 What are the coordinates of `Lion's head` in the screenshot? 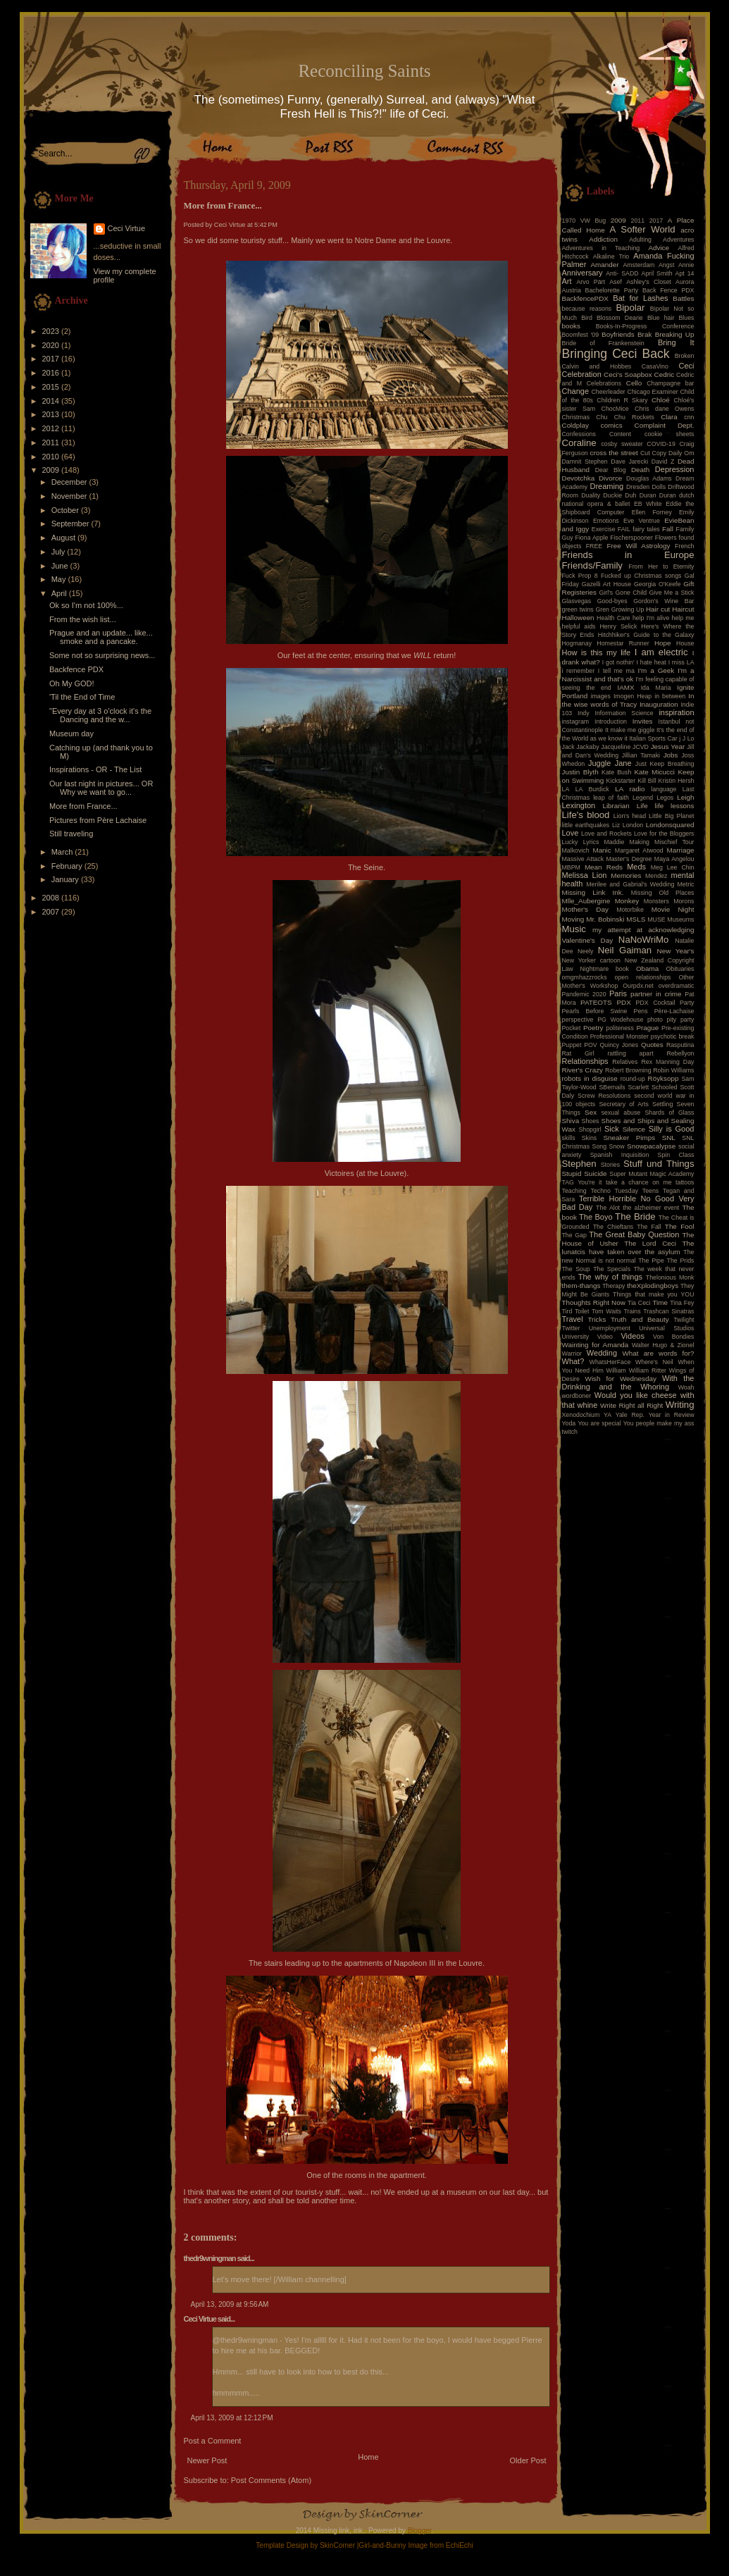 It's located at (629, 815).